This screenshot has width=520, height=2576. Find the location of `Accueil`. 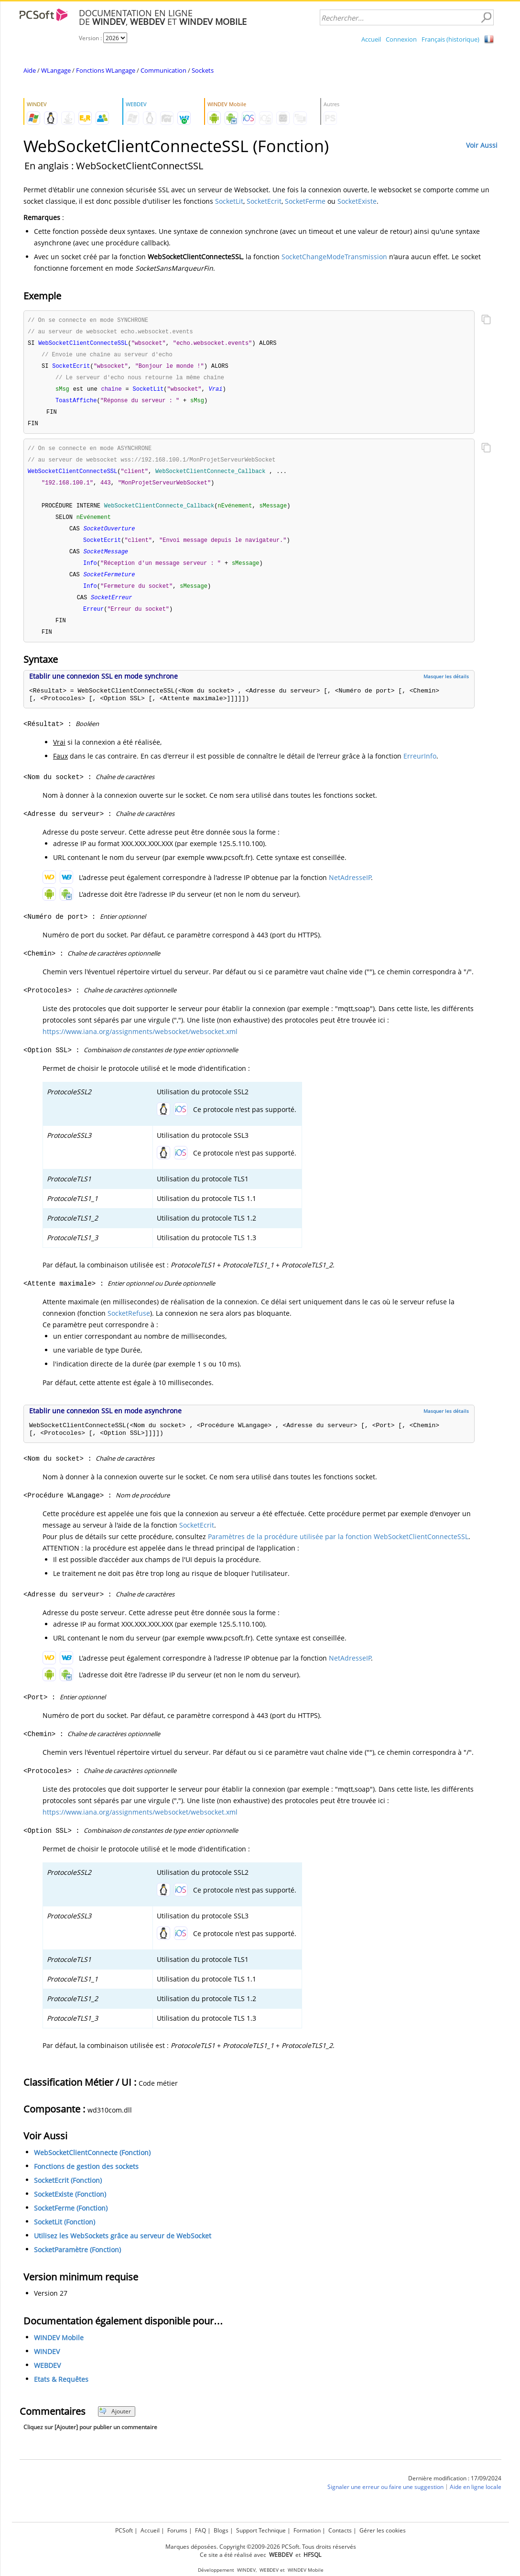

Accueil is located at coordinates (371, 39).